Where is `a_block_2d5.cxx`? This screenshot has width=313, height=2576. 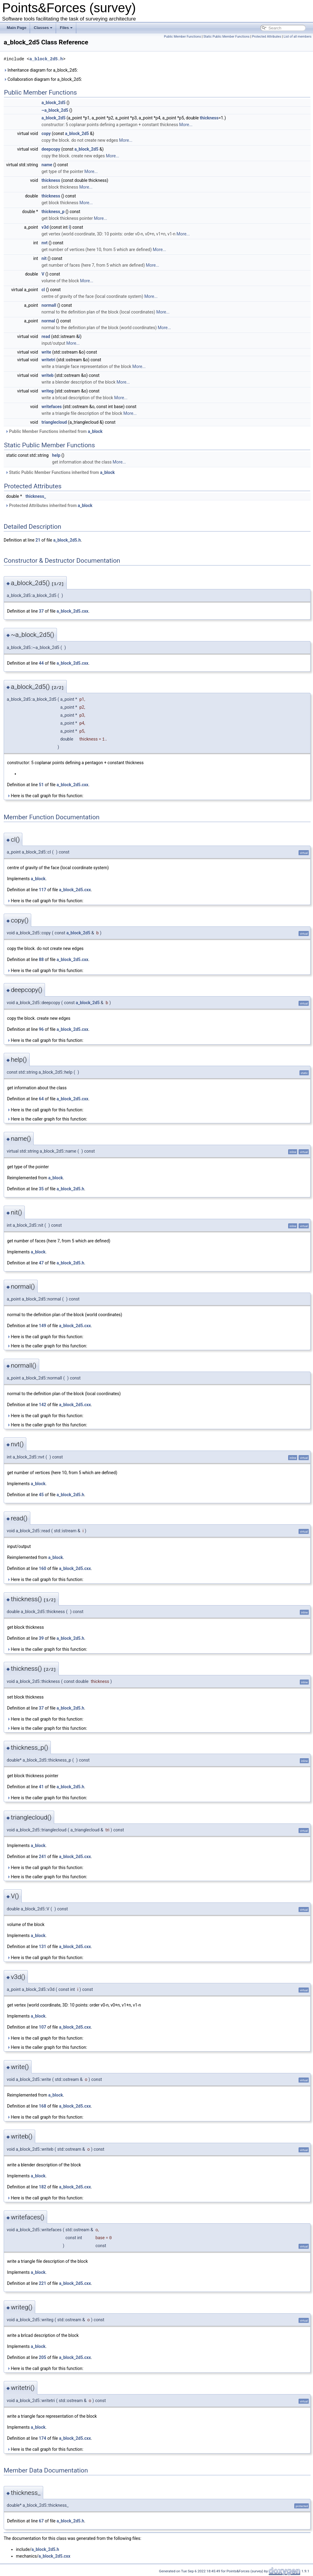
a_block_2d5.cxx is located at coordinates (73, 611).